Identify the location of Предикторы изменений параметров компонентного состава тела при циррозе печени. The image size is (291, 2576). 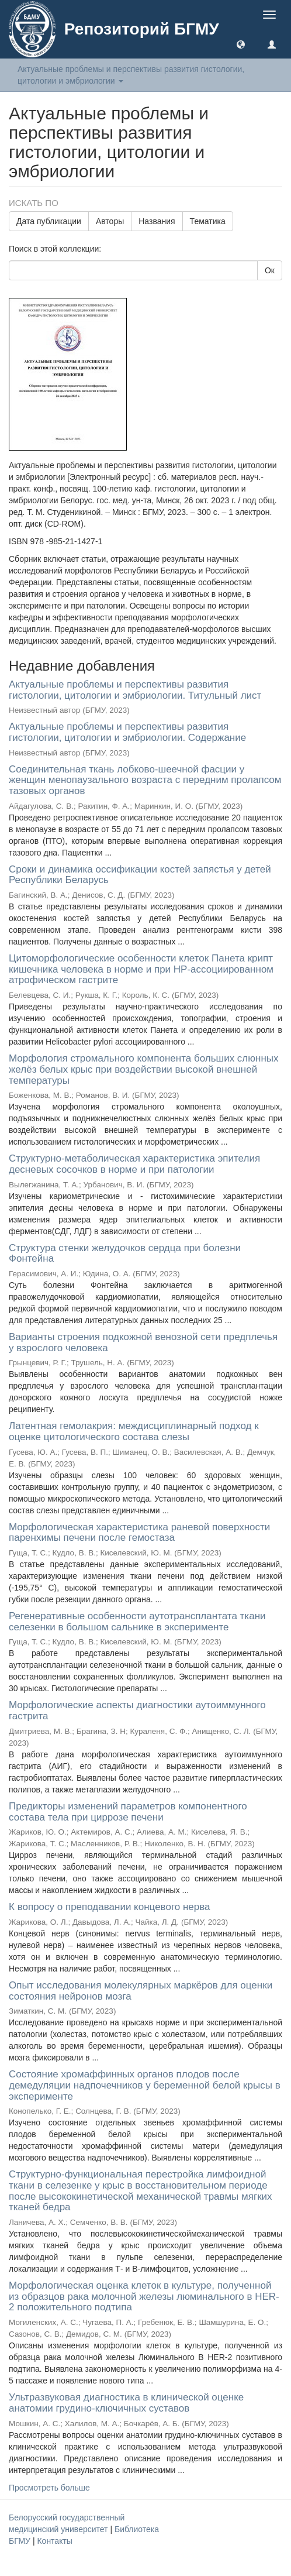
(128, 1812).